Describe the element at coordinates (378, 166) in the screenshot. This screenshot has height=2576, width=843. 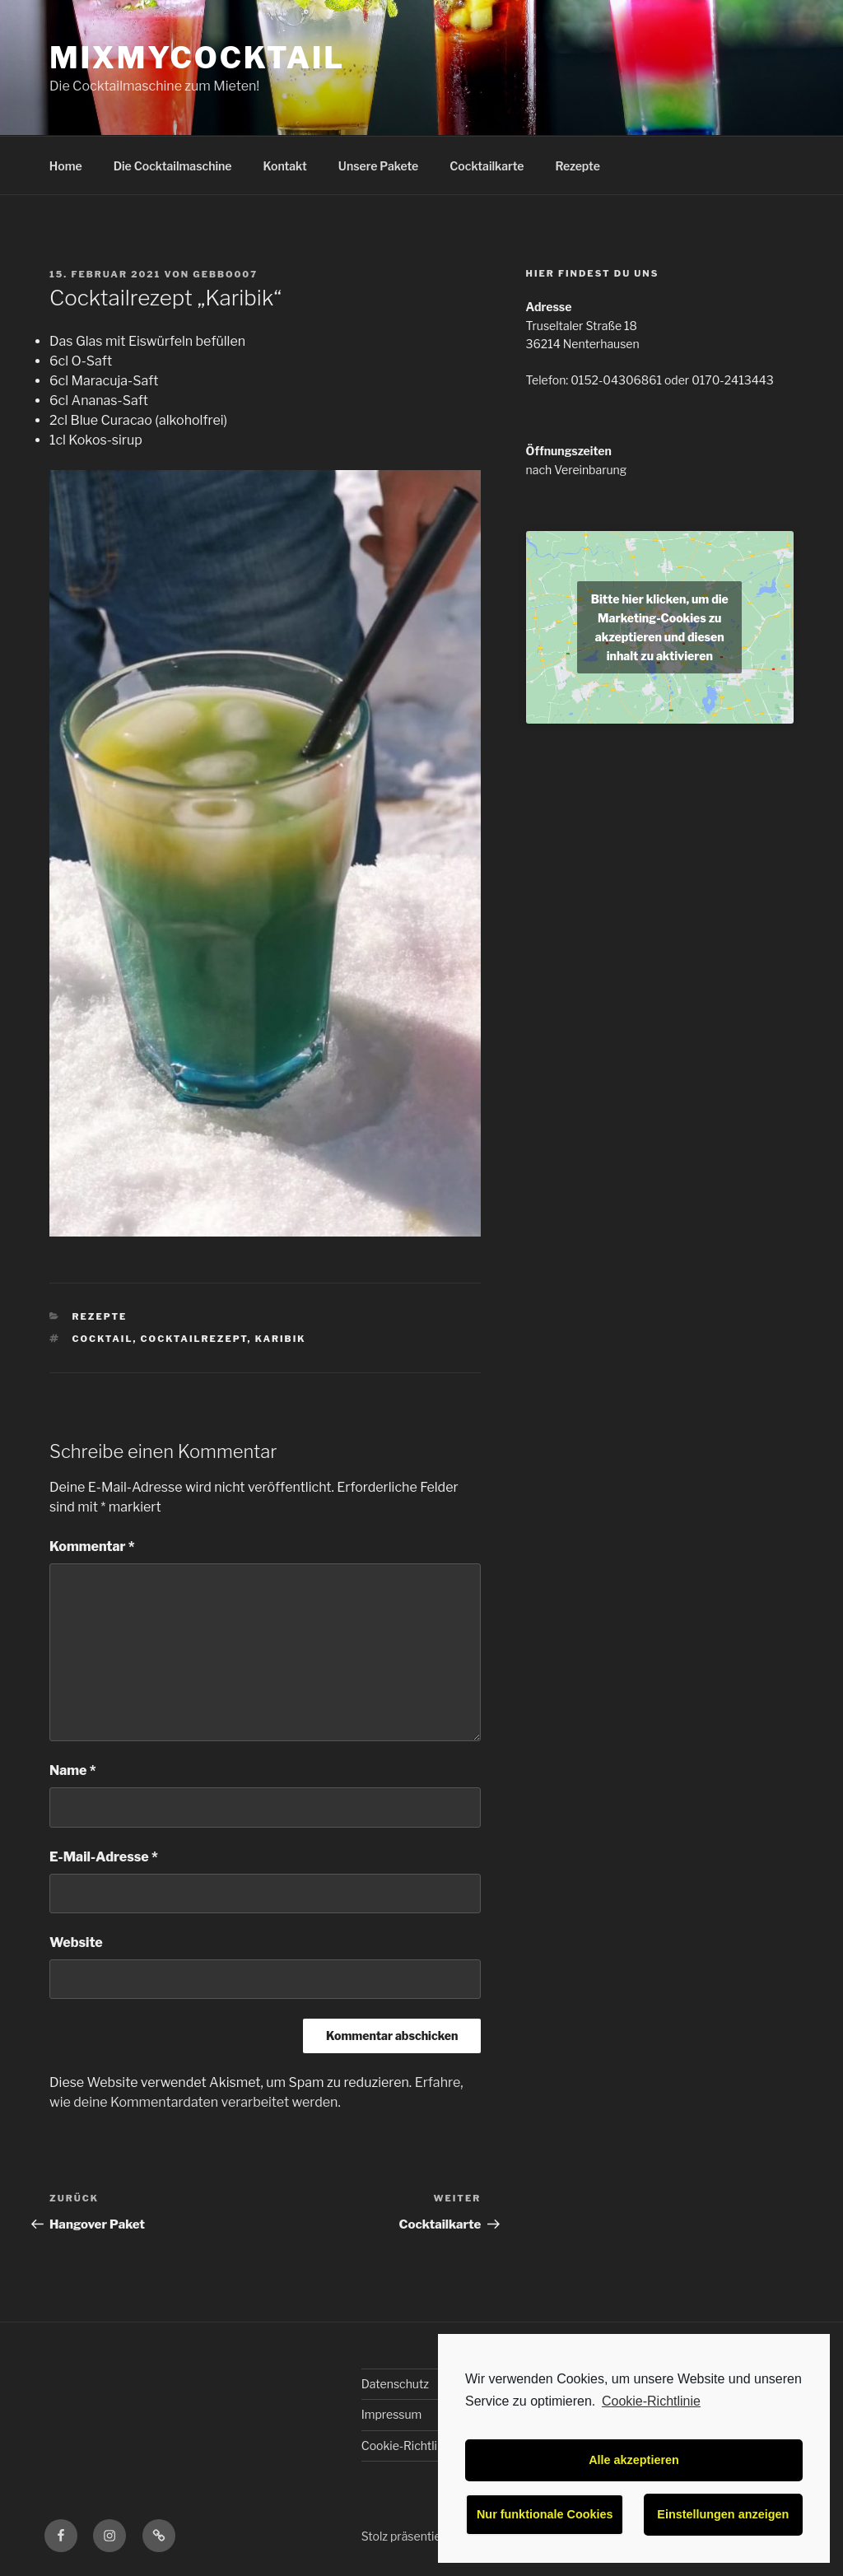
I see `Unsere Pakete` at that location.